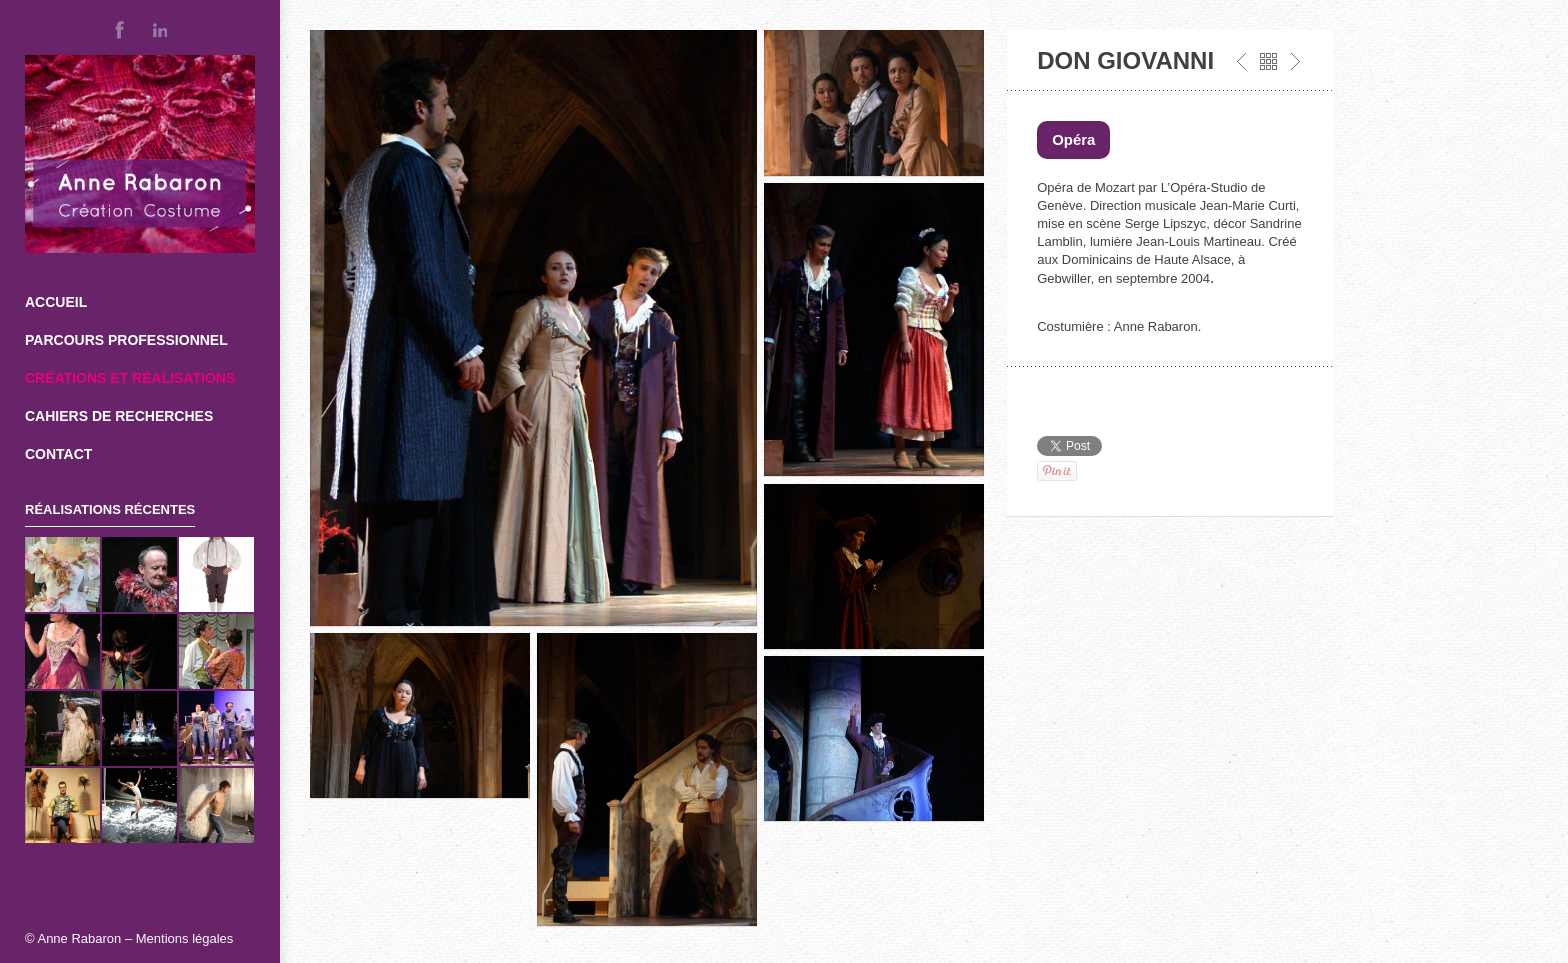 The width and height of the screenshot is (1568, 963). What do you see at coordinates (126, 340) in the screenshot?
I see `Parcours professionnel` at bounding box center [126, 340].